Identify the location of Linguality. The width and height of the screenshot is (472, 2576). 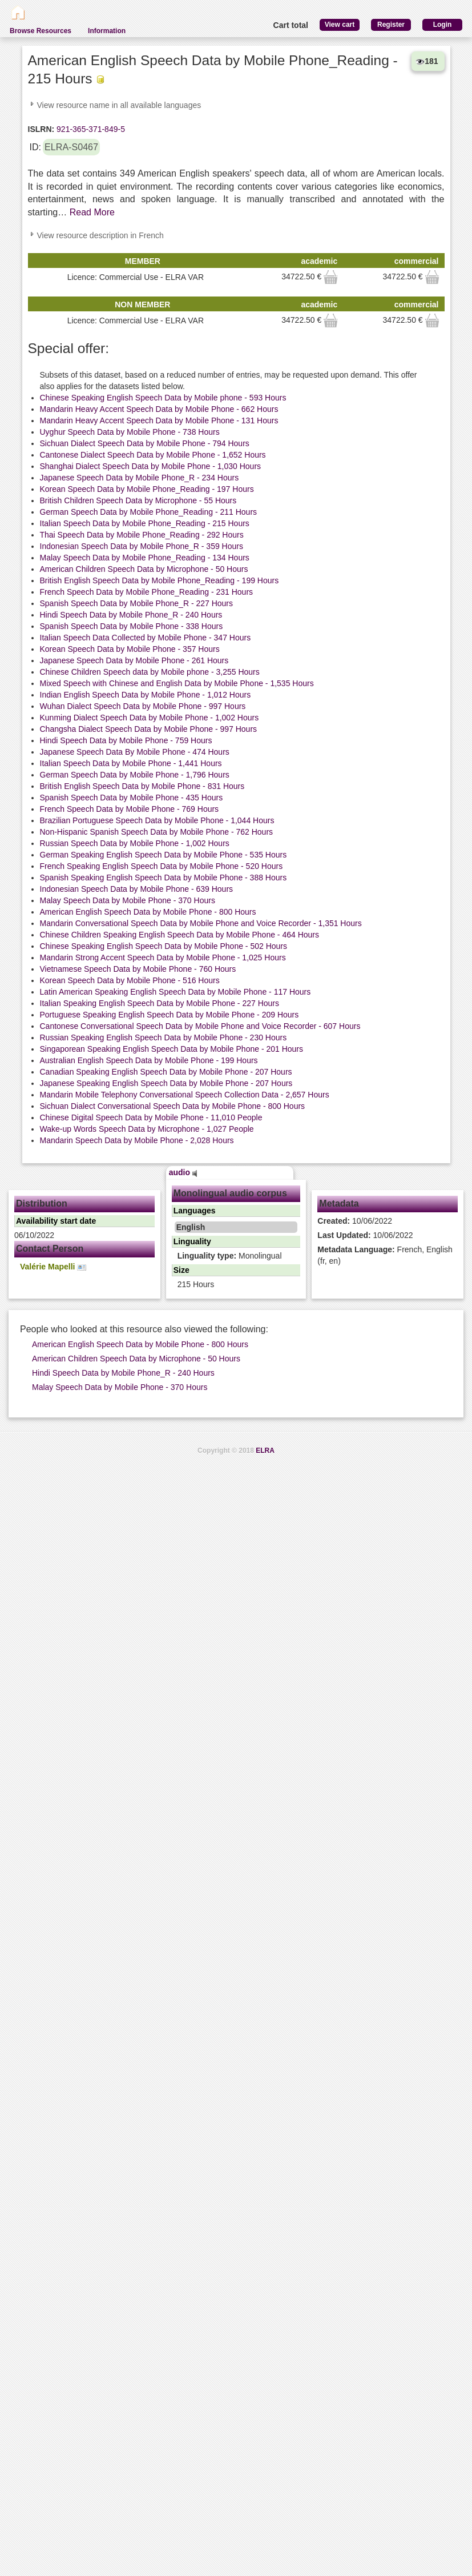
(192, 1241).